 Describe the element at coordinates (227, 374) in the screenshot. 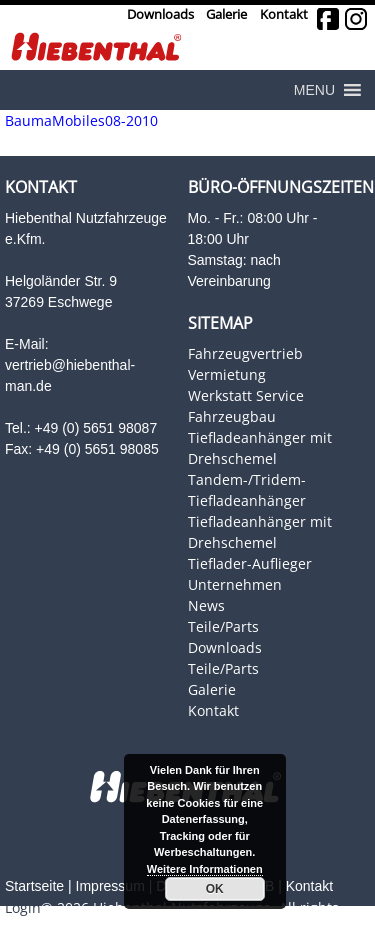

I see `Vermietung` at that location.